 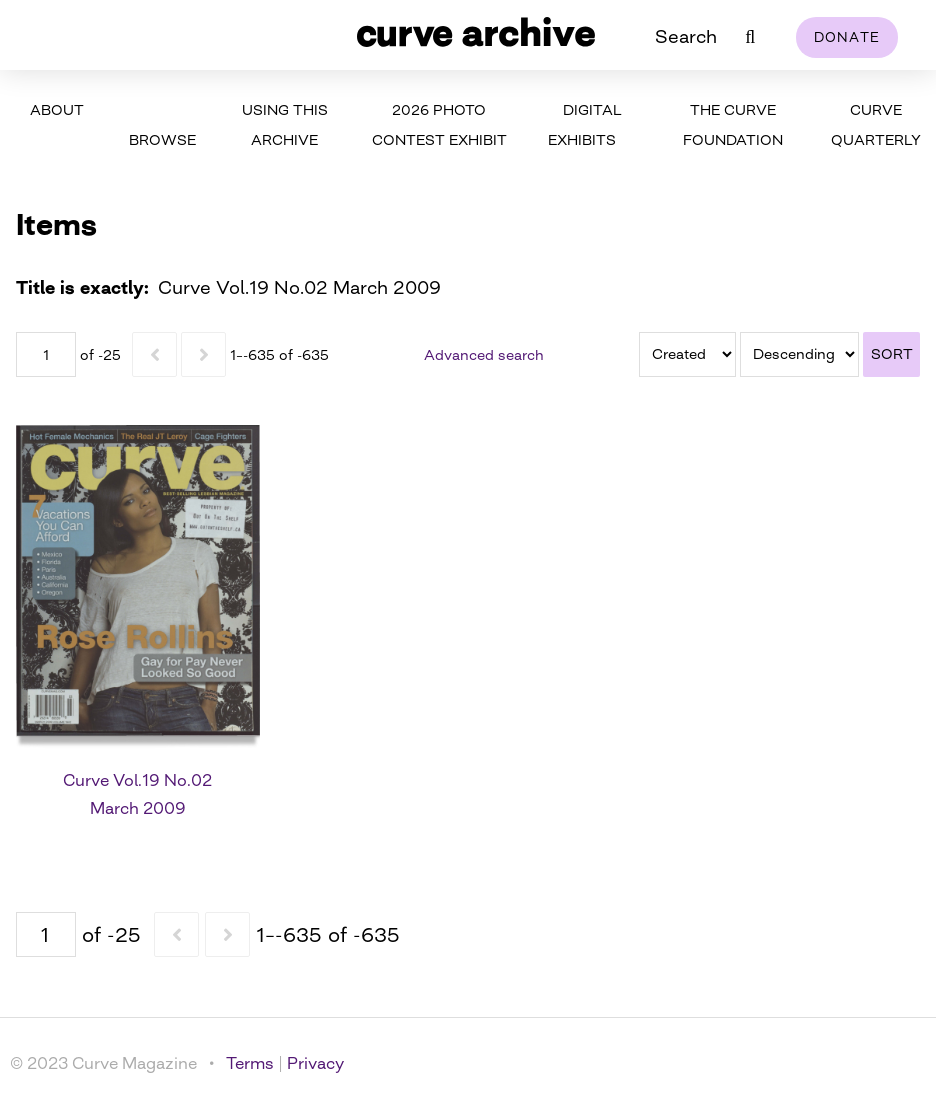 I want to click on Privacy, so click(x=315, y=1063).